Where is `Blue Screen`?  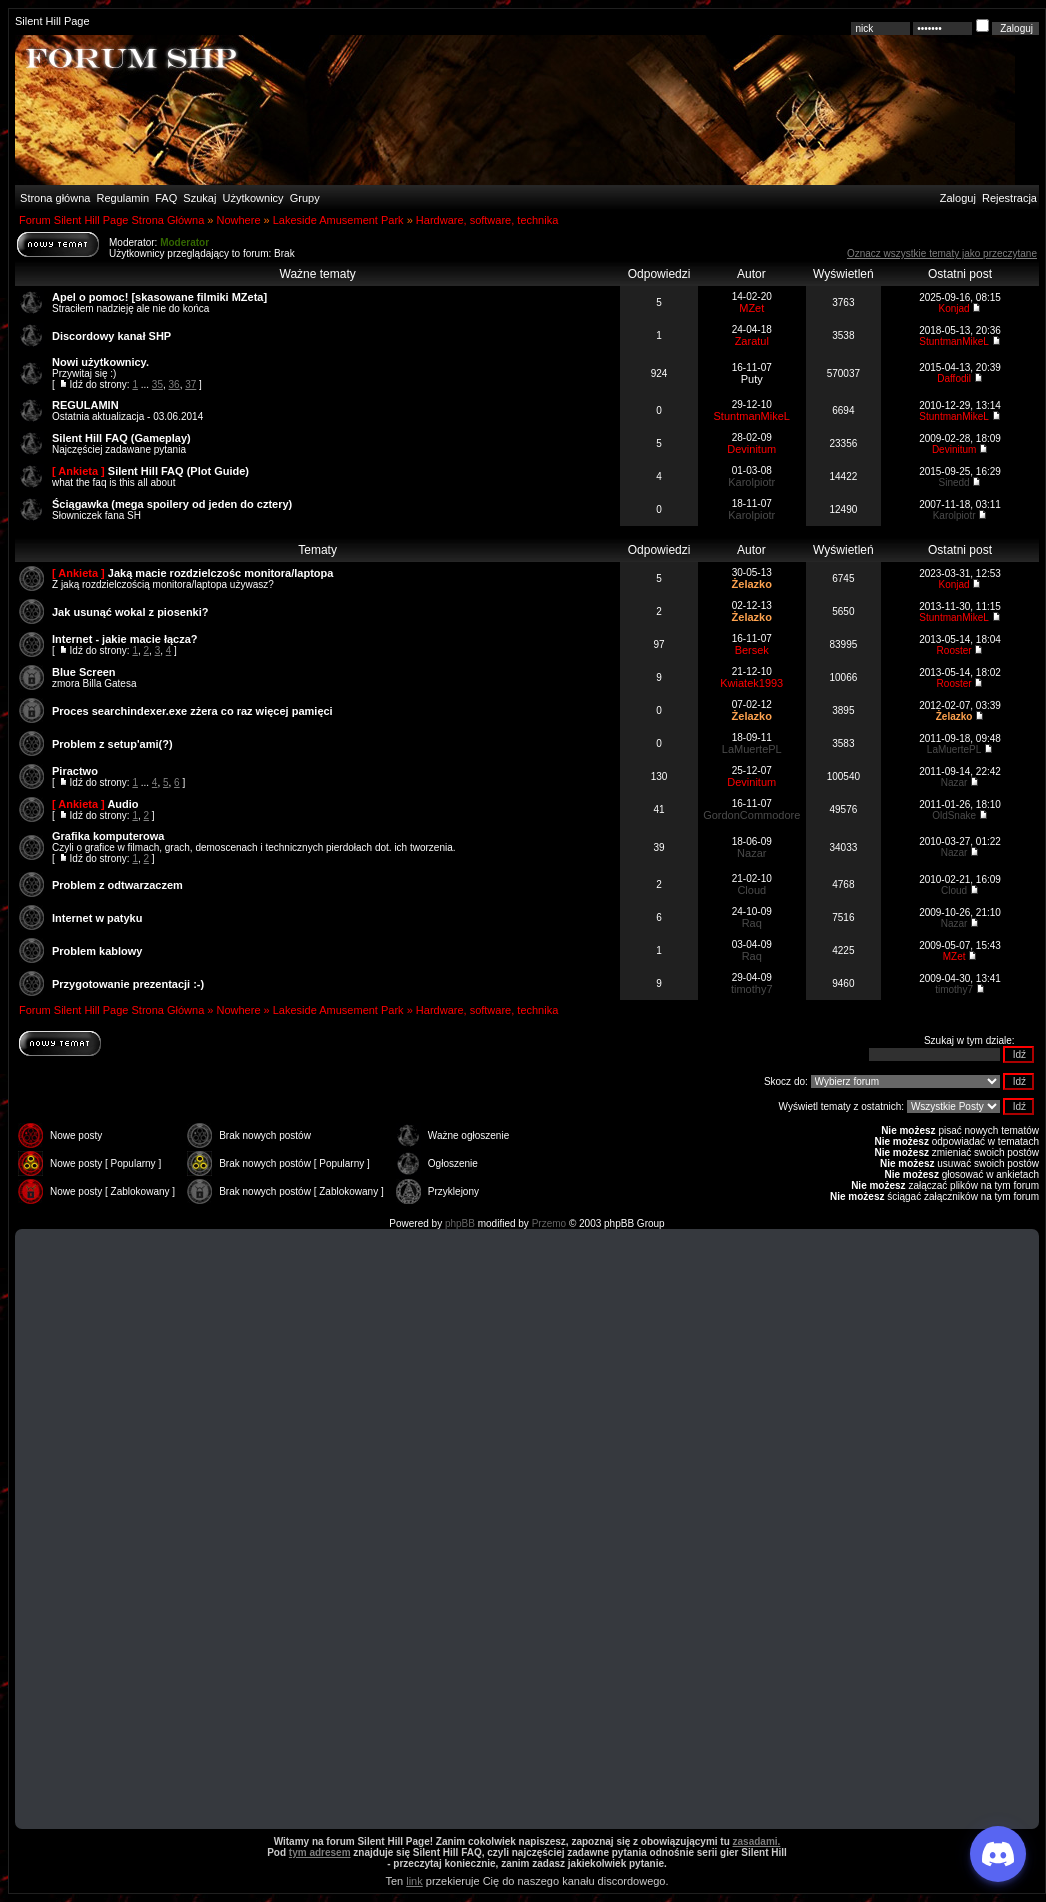
Blue Screen is located at coordinates (84, 672).